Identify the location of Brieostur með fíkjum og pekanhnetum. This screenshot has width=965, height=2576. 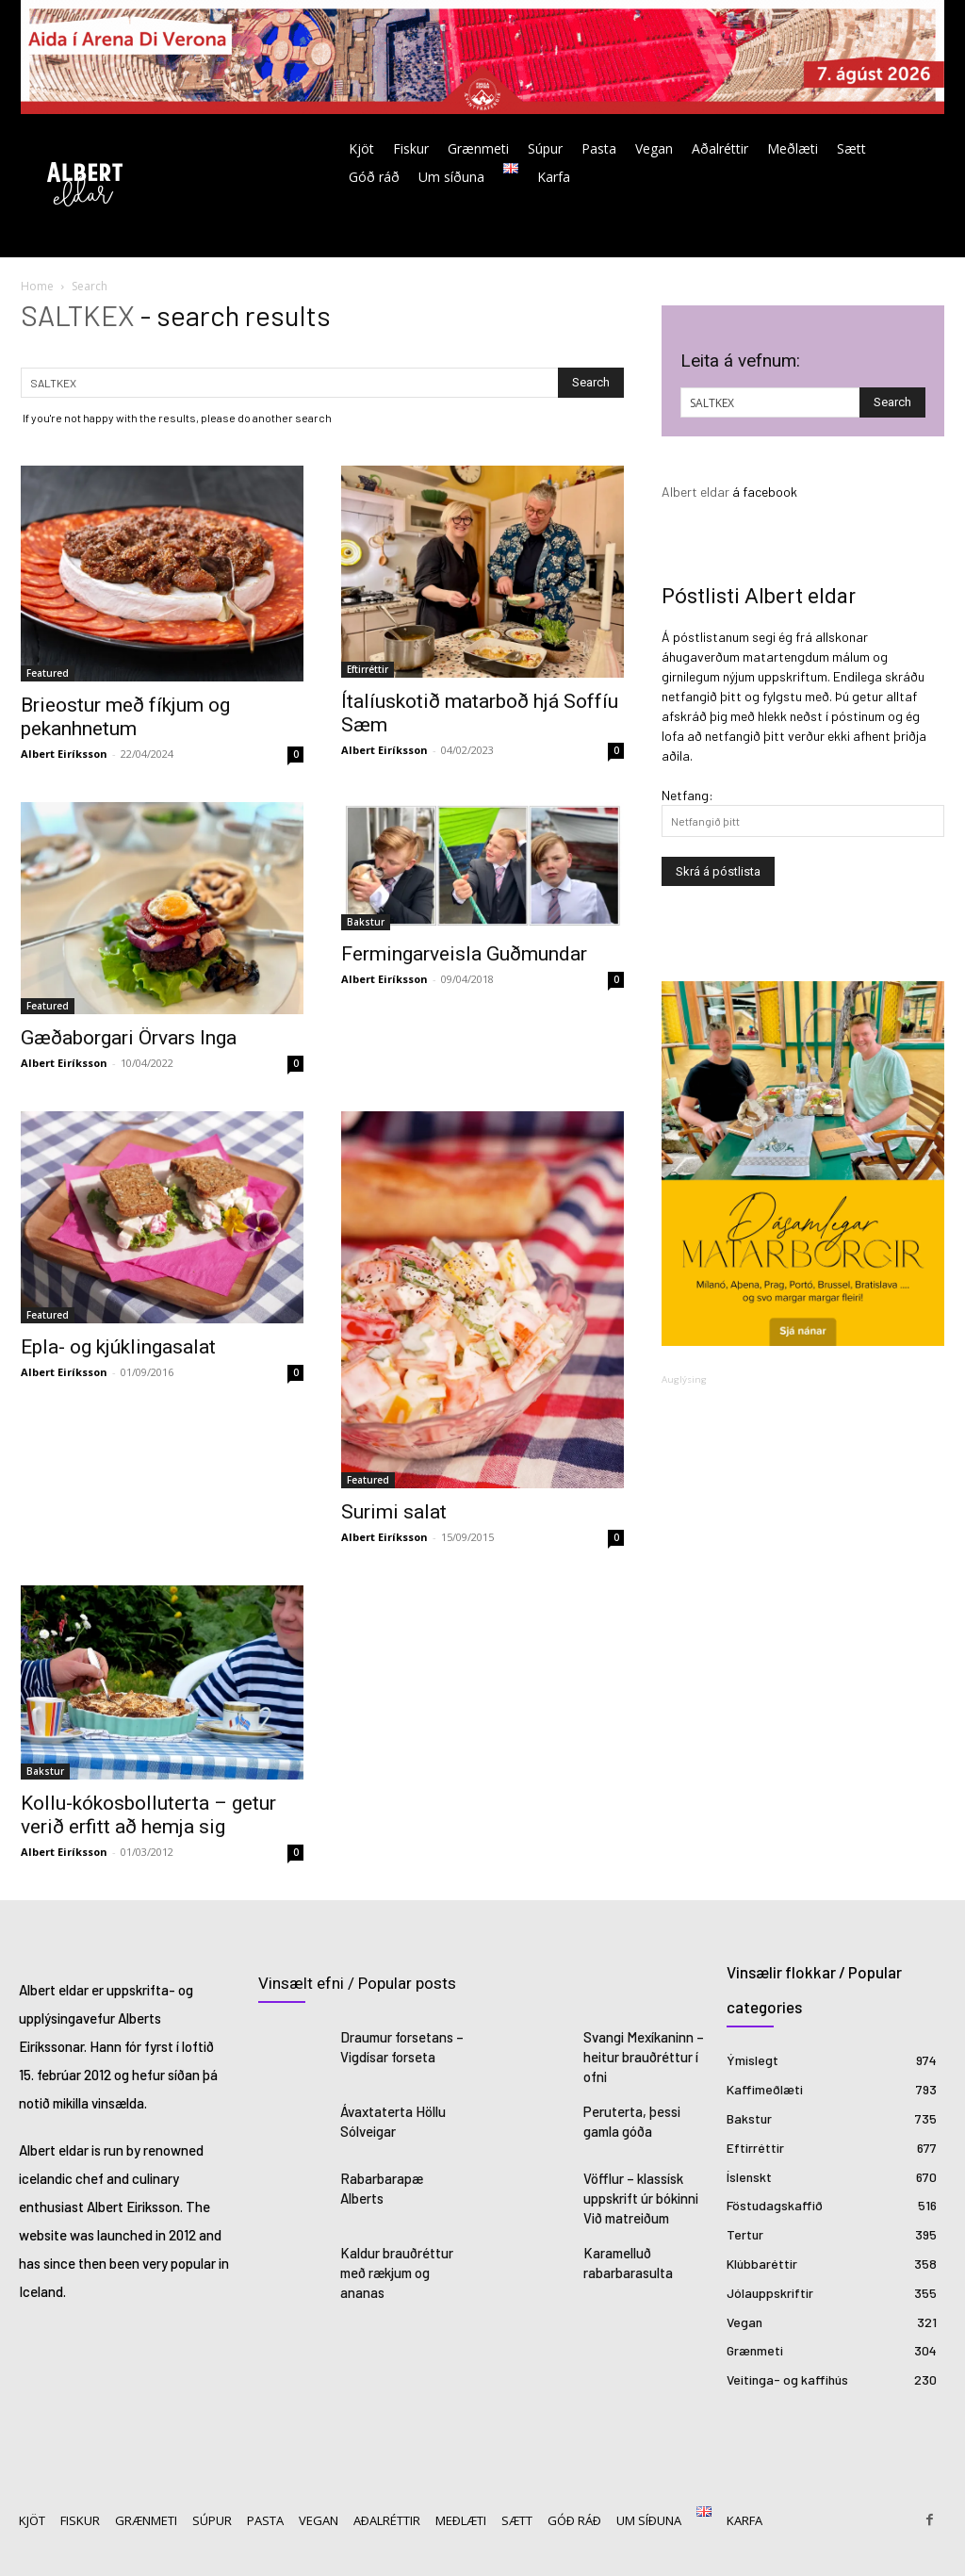
(125, 717).